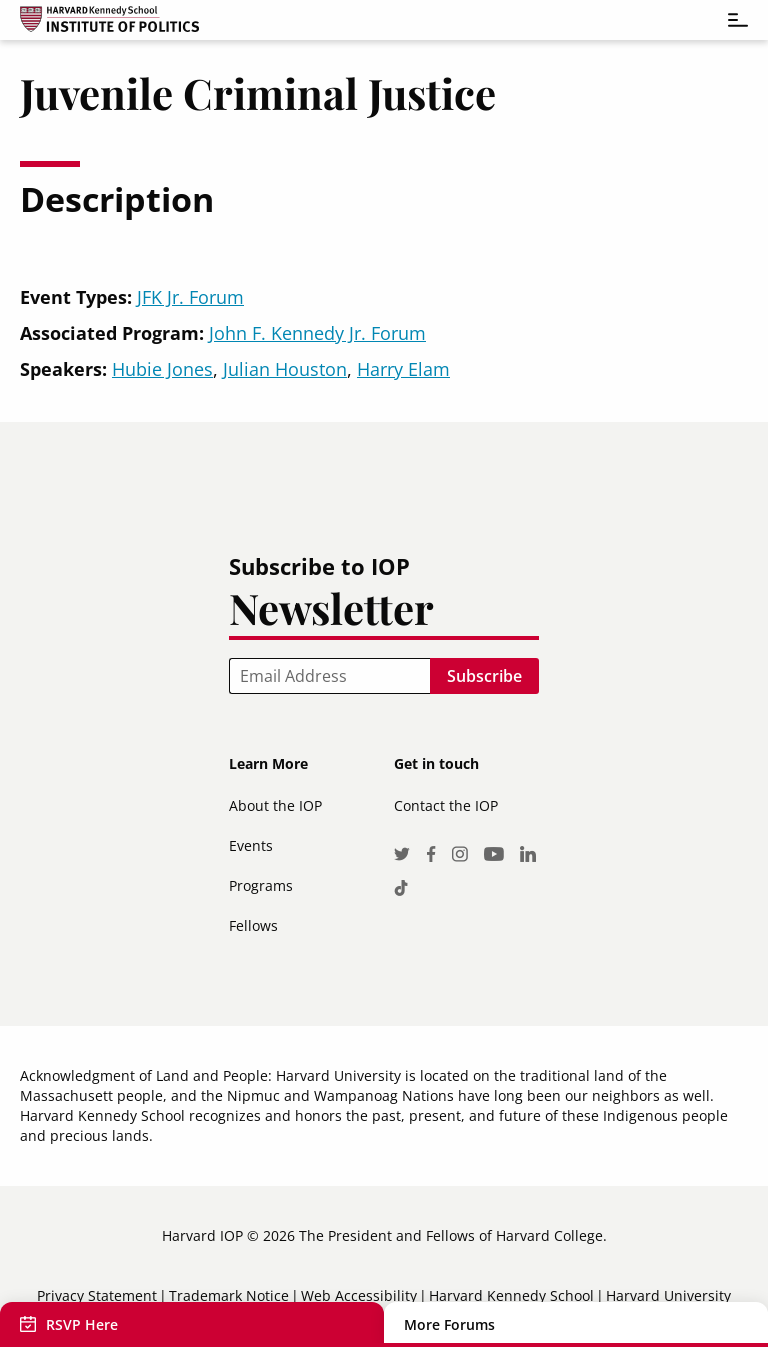 Image resolution: width=768 pixels, height=1347 pixels. Describe the element at coordinates (251, 845) in the screenshot. I see `Events` at that location.